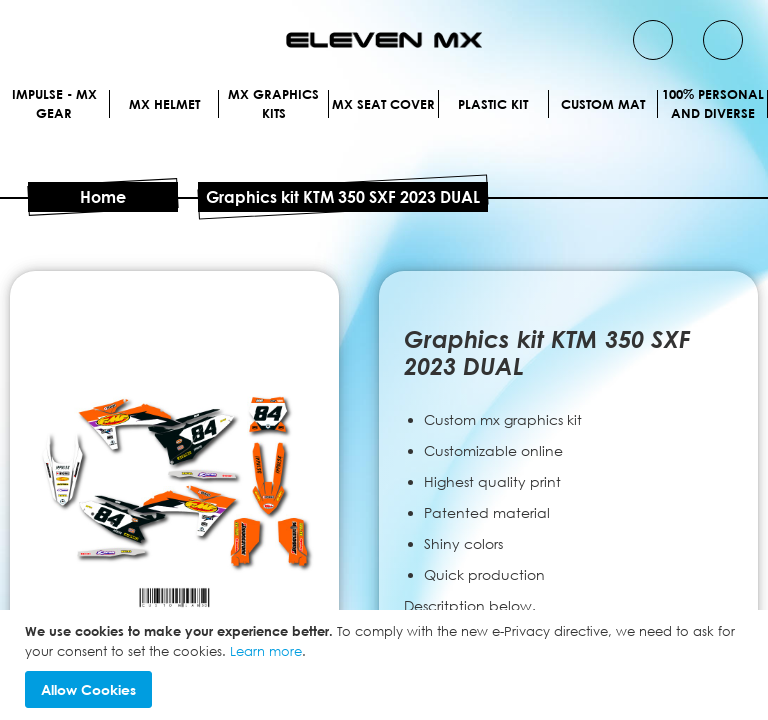 This screenshot has width=768, height=720. Describe the element at coordinates (266, 651) in the screenshot. I see `Learn more` at that location.